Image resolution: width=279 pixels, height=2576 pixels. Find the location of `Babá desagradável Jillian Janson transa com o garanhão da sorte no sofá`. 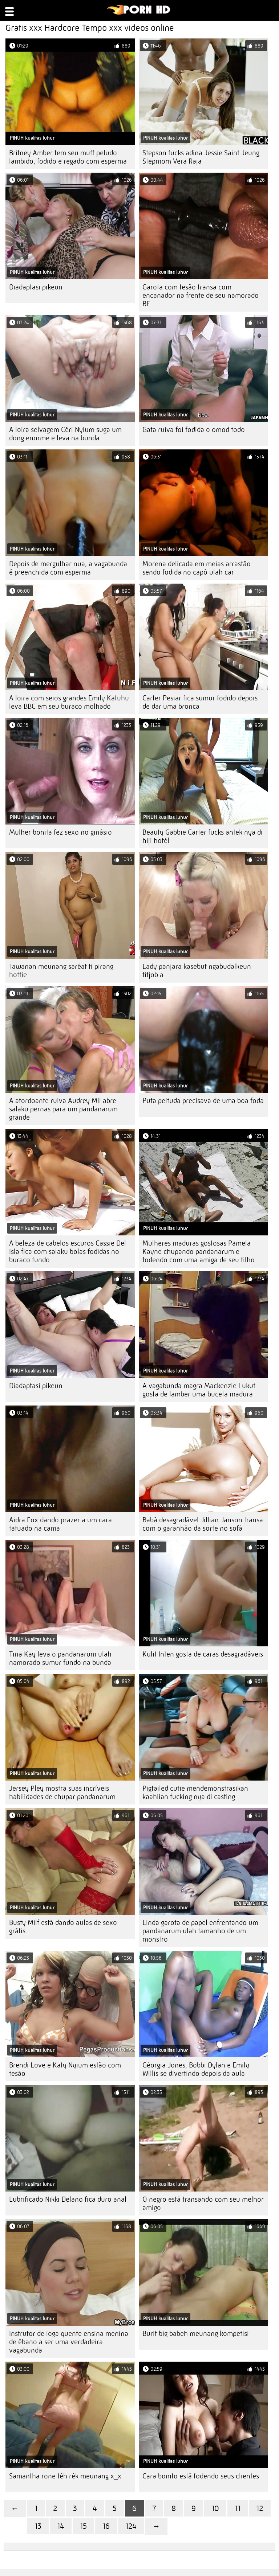

Babá desagradável Jillian Janson transa com o garanhão da sorte no sofá is located at coordinates (202, 1524).